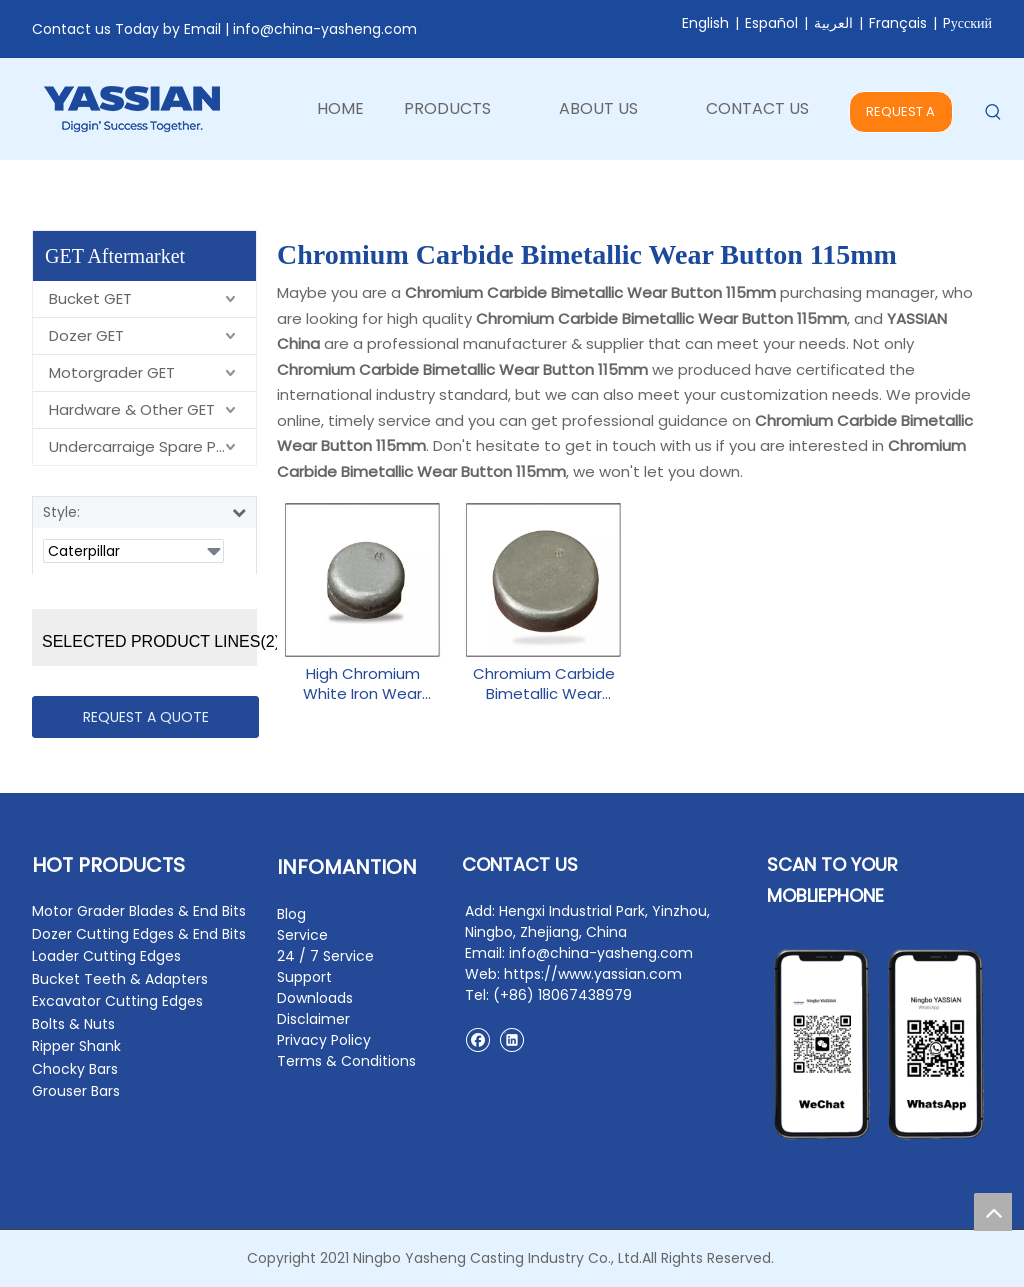 The height and width of the screenshot is (1287, 1024). I want to click on Chocky Bars, so click(75, 1069).